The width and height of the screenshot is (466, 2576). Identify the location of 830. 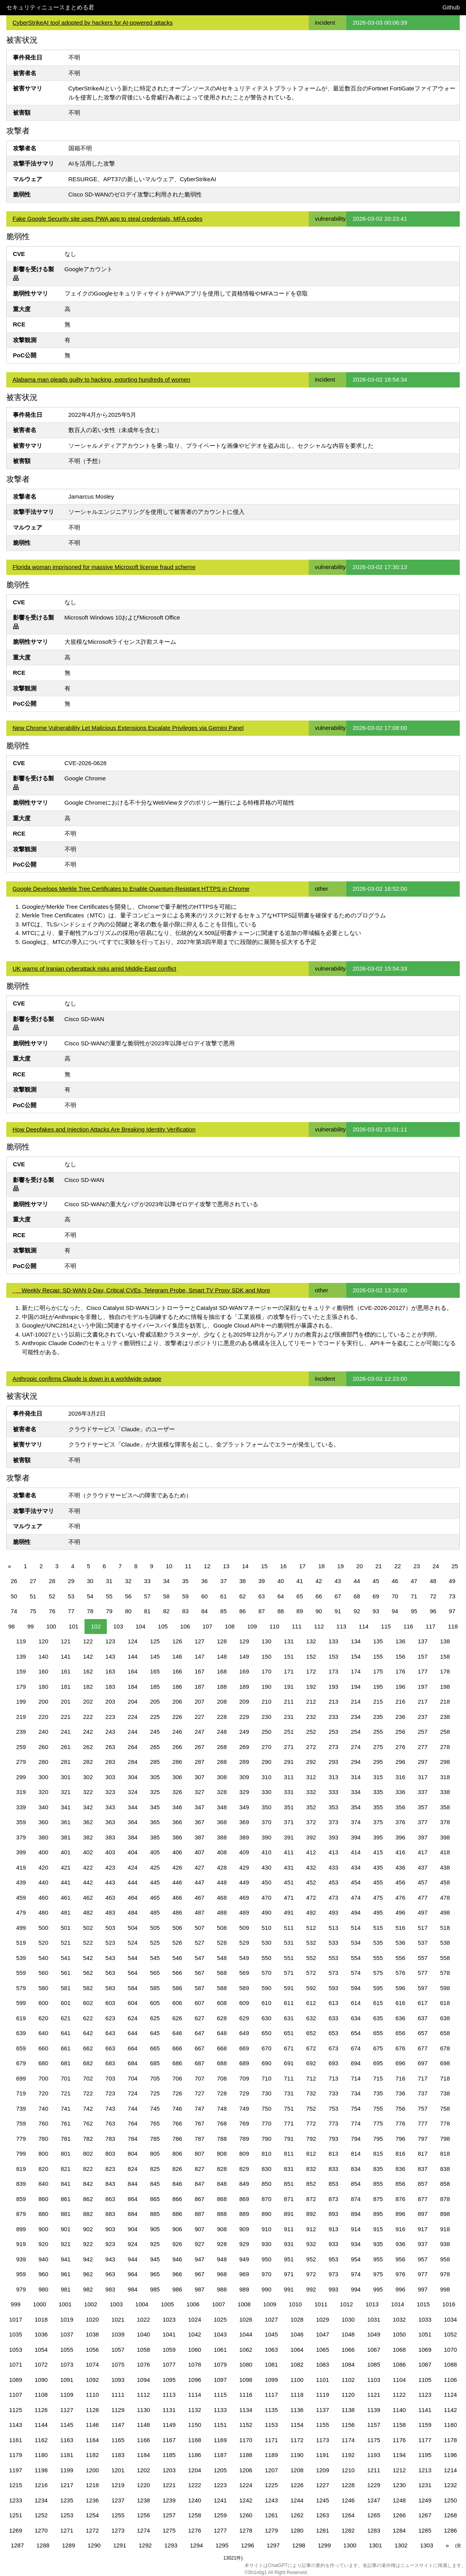
(267, 2168).